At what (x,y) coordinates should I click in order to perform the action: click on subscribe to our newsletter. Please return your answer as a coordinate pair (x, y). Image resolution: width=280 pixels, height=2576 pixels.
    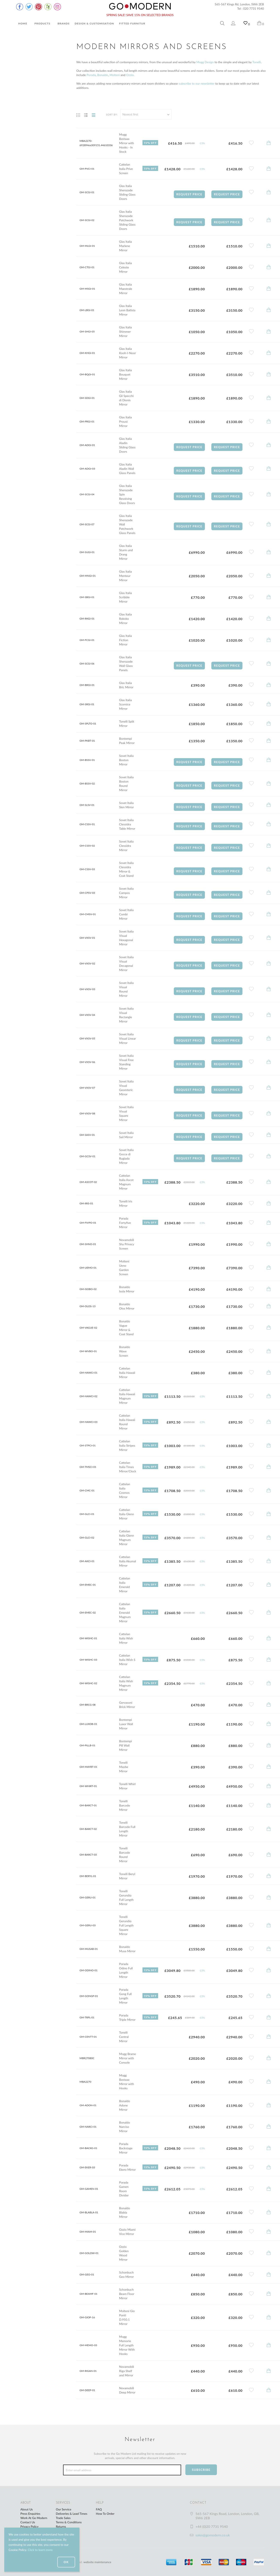
    Looking at the image, I should click on (197, 83).